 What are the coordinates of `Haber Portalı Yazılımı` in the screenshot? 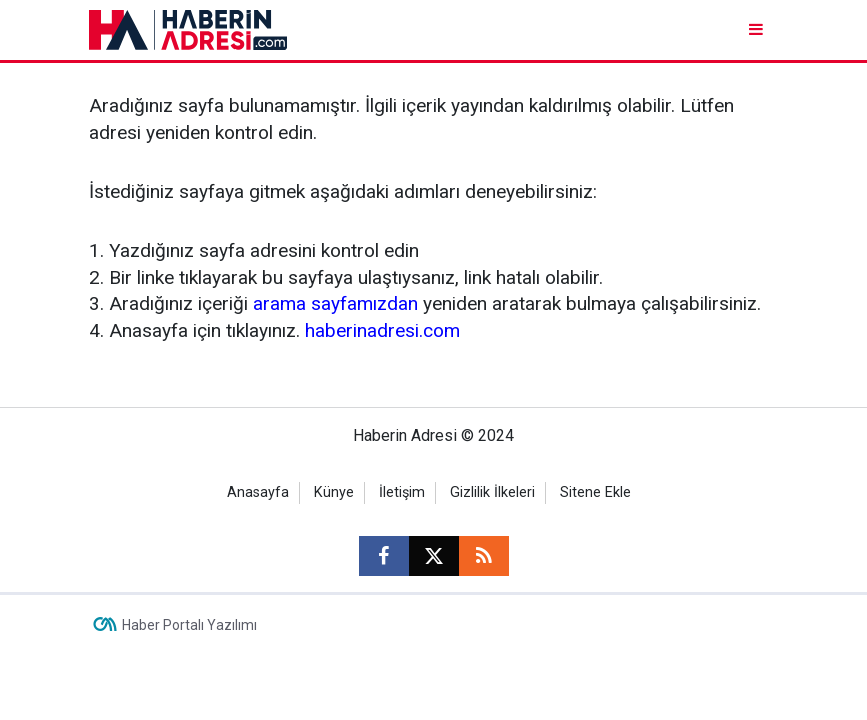 It's located at (189, 625).